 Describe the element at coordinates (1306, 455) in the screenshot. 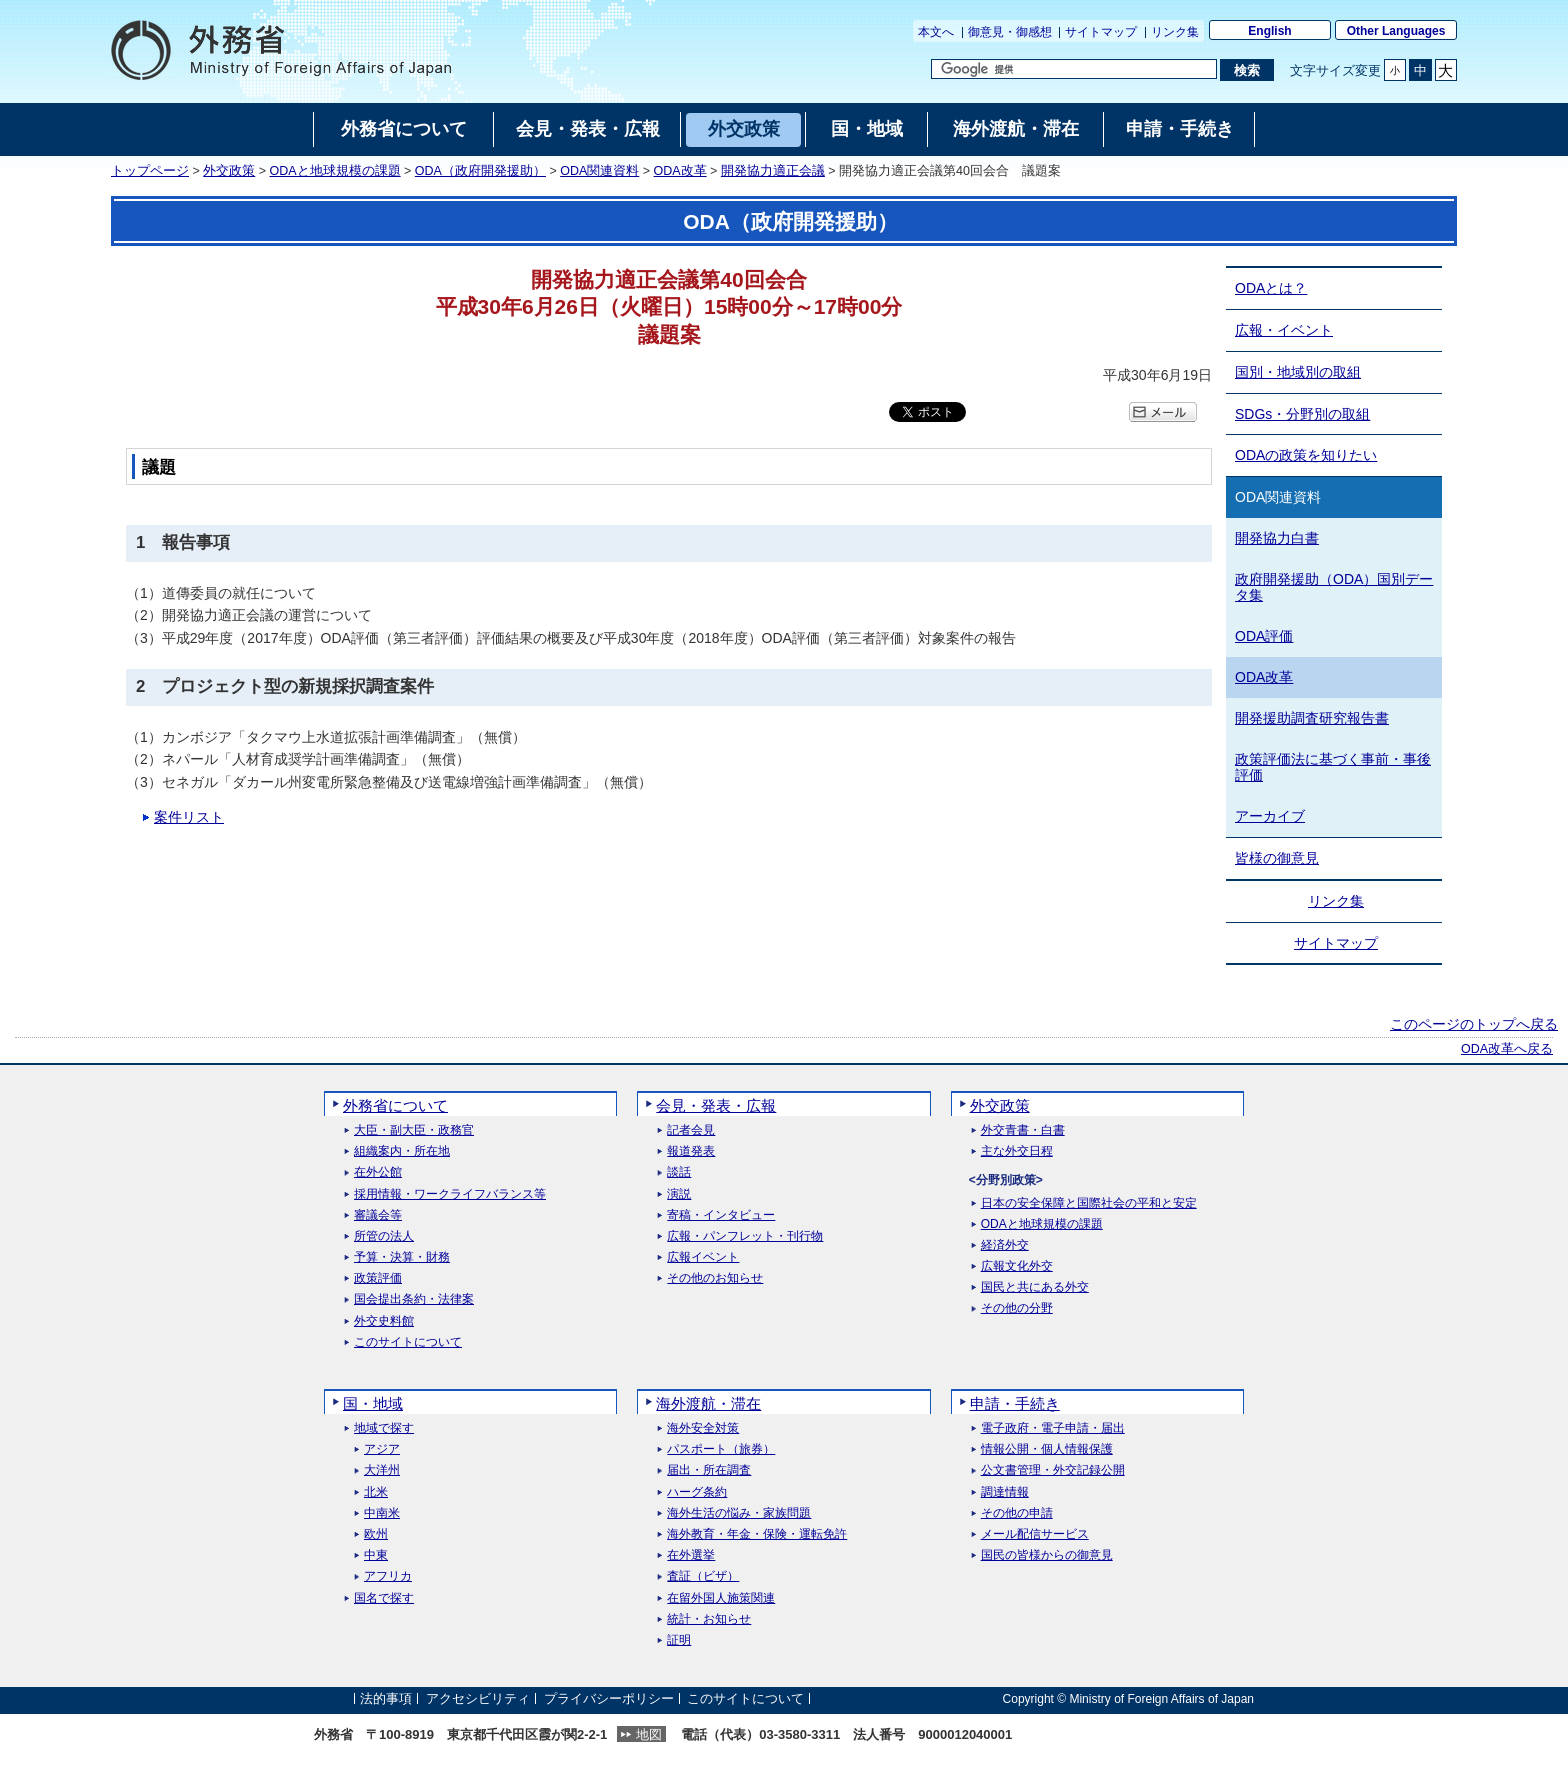

I see `ODAの政策を知りたい` at that location.